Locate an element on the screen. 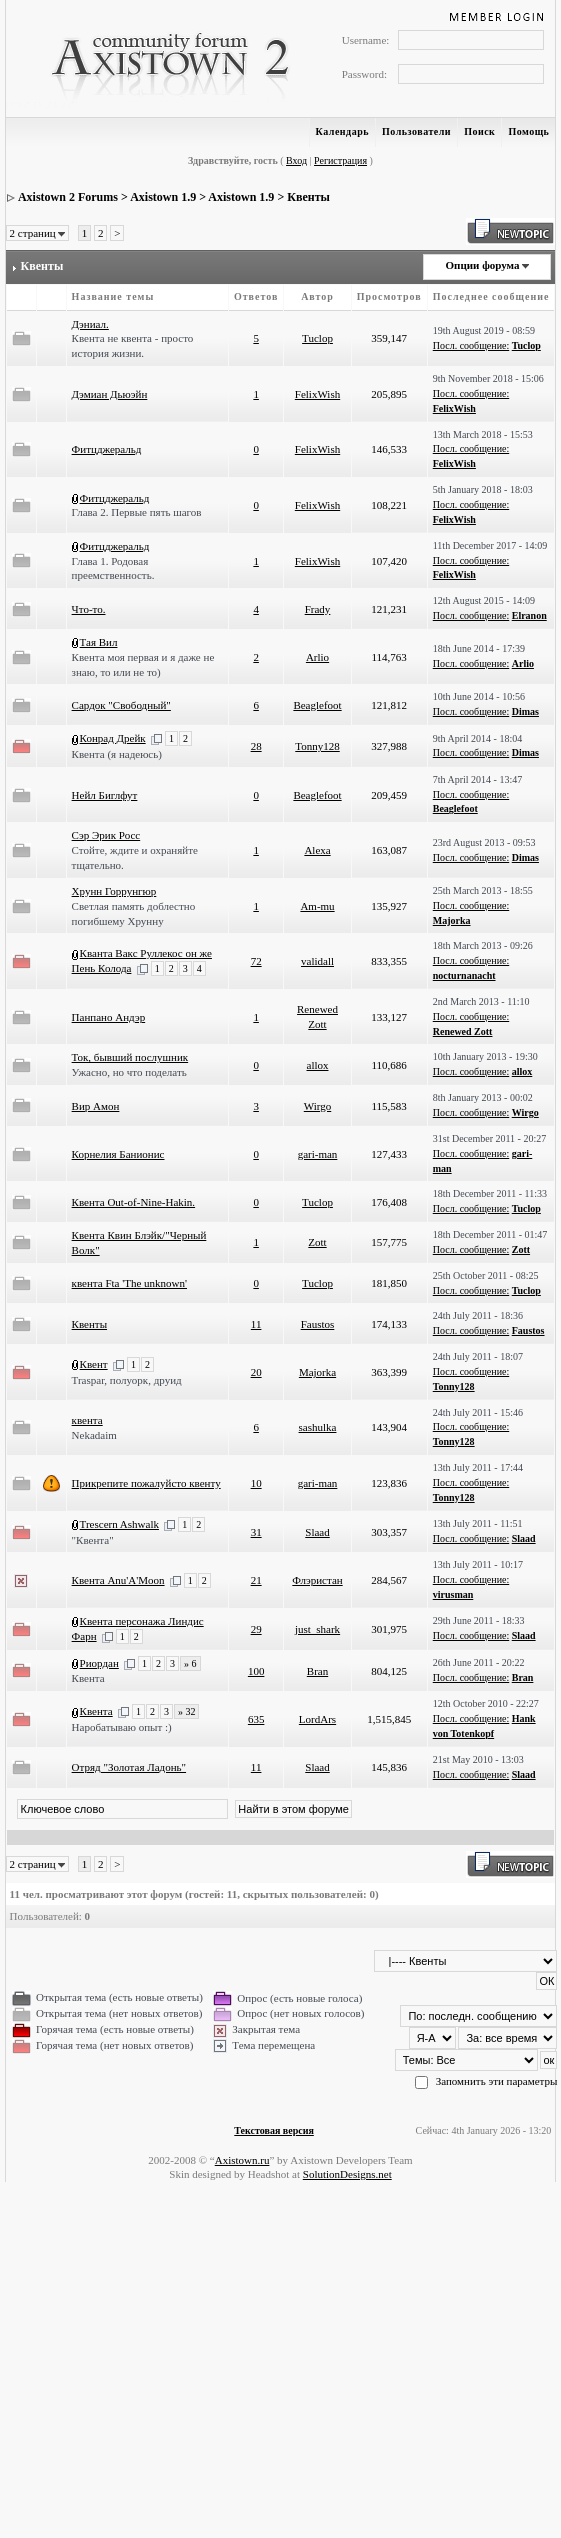 The height and width of the screenshot is (2538, 561). Помощь is located at coordinates (528, 131).